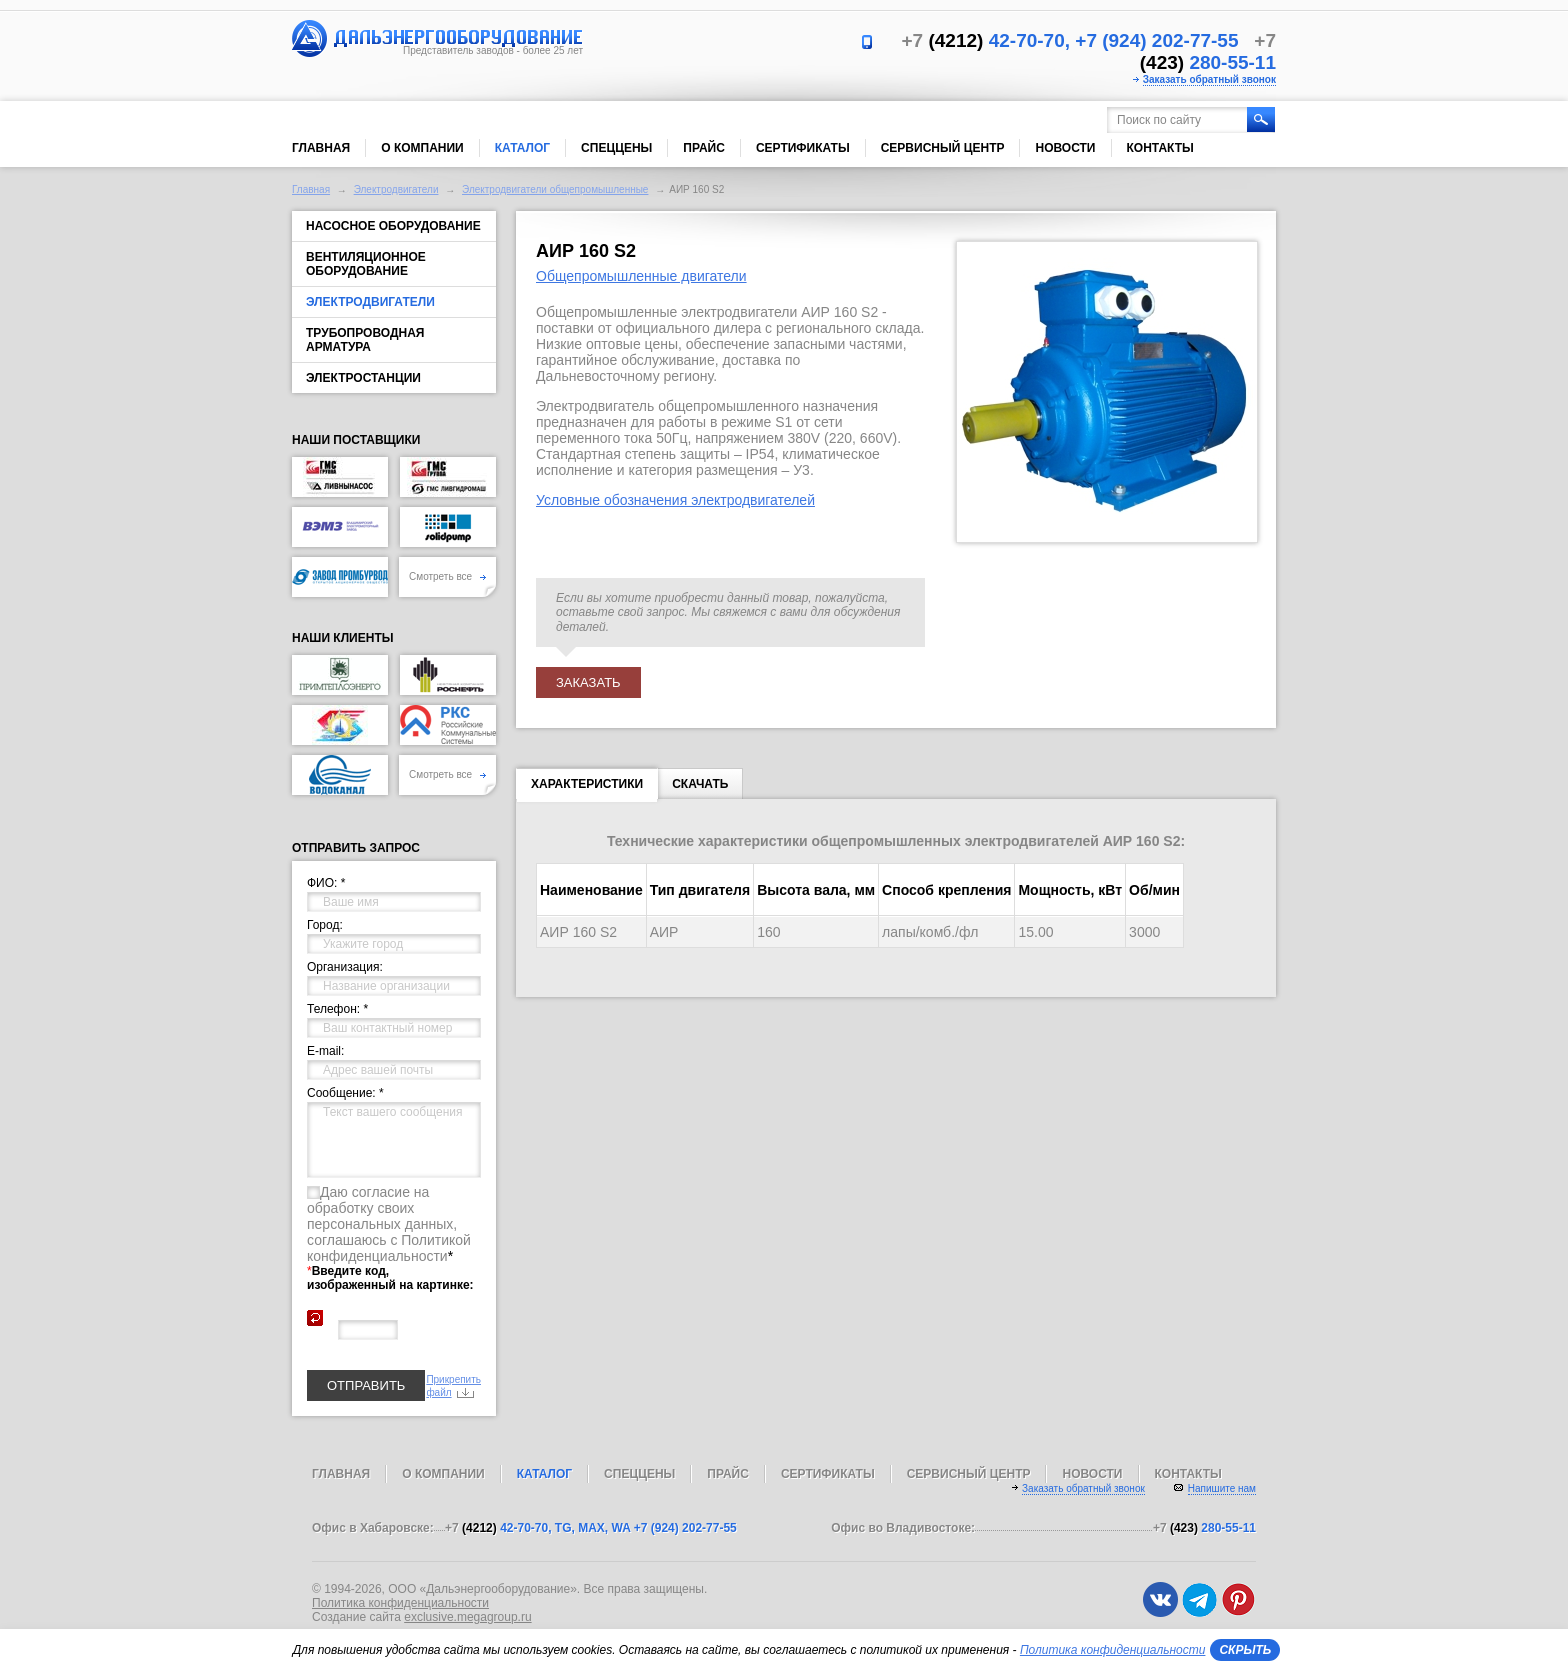 The image size is (1568, 1666). I want to click on Новости, so click(1065, 148).